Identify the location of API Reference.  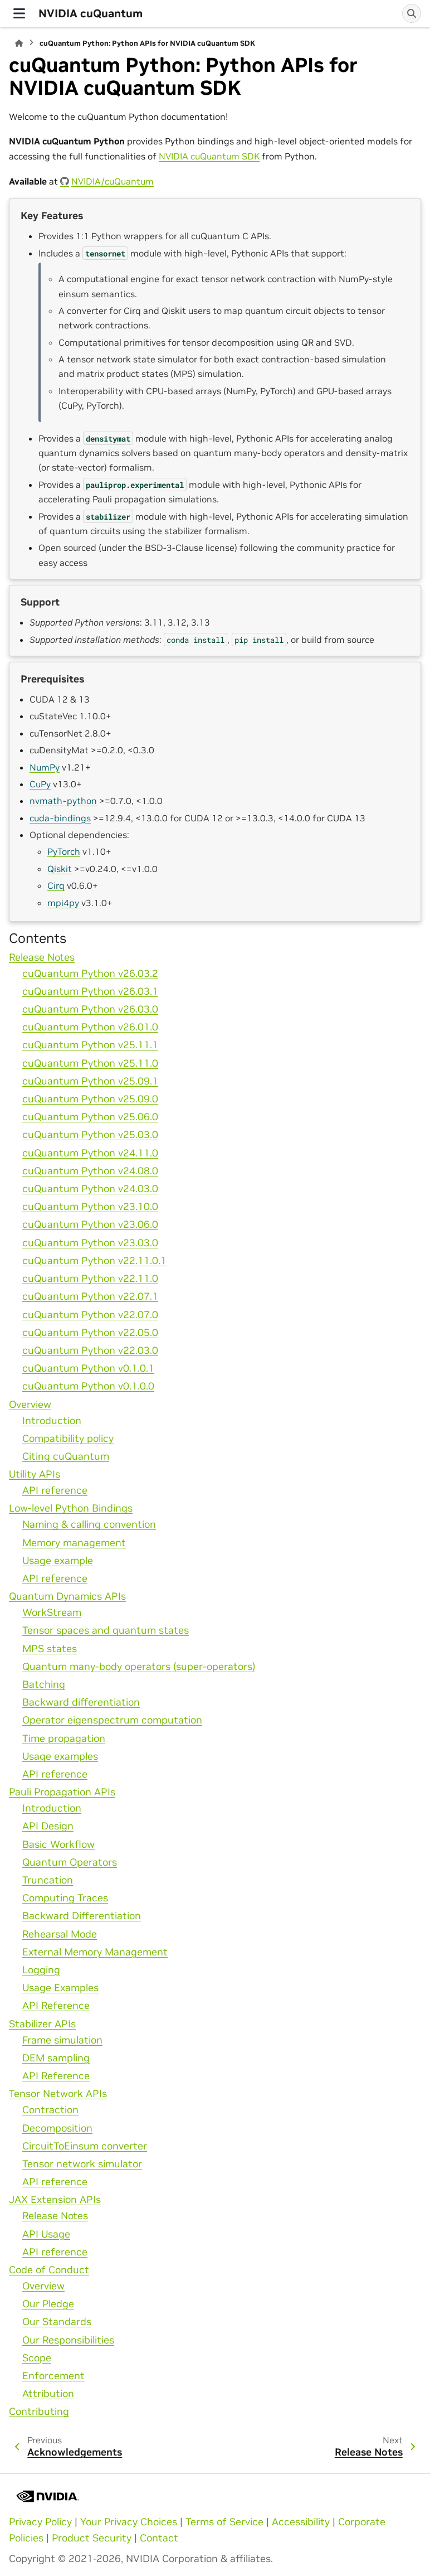
(56, 2005).